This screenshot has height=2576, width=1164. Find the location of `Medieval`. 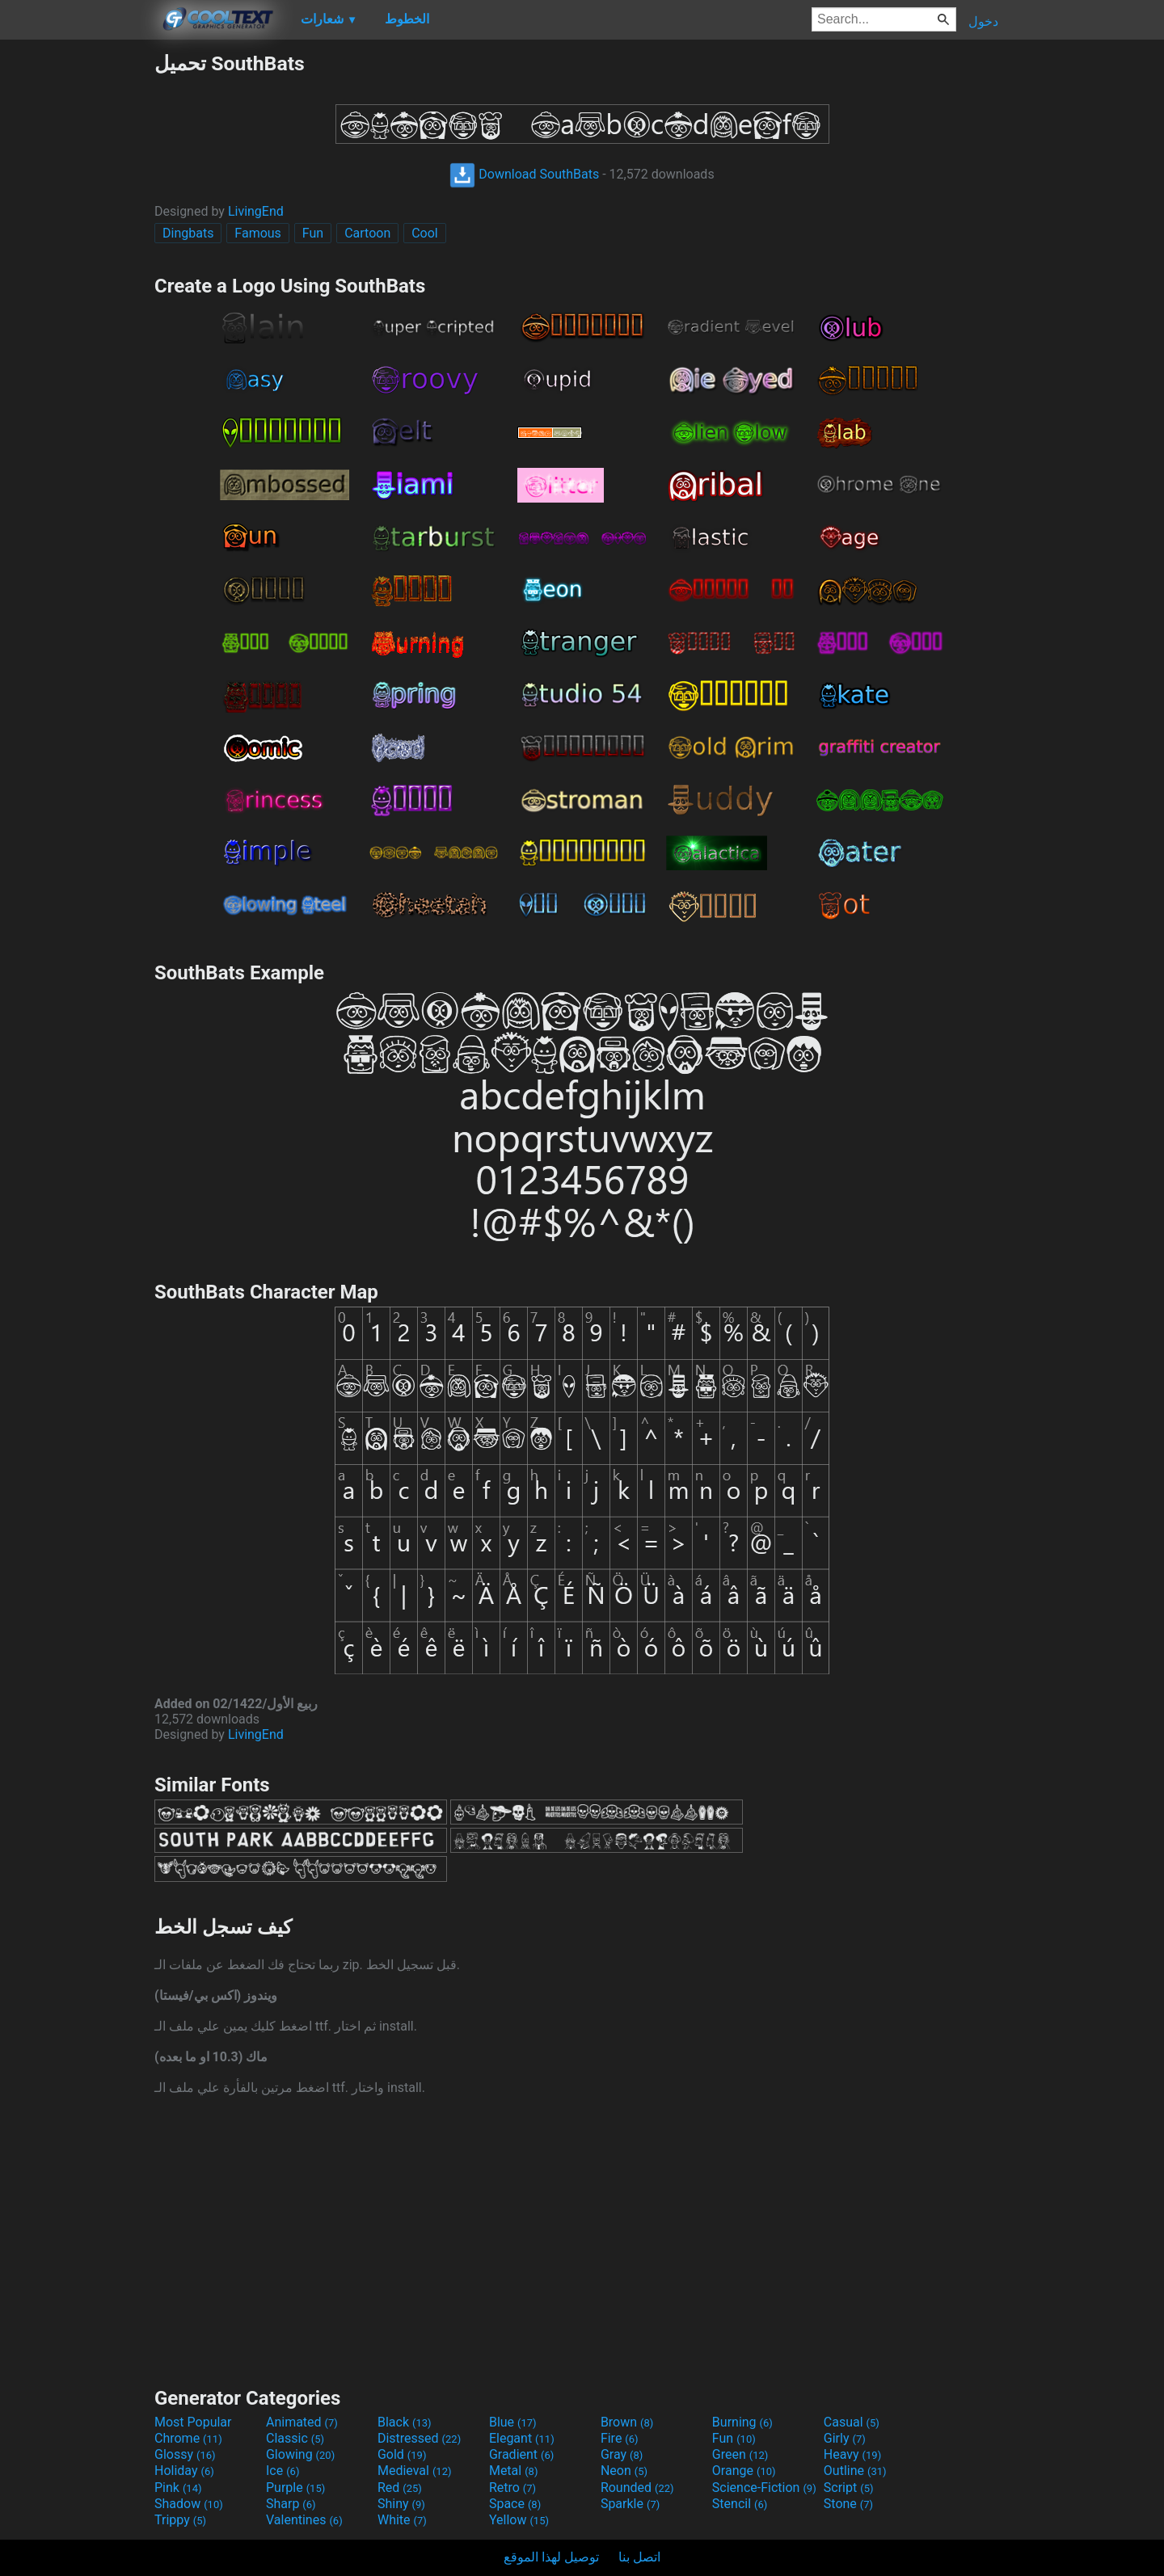

Medieval is located at coordinates (414, 2470).